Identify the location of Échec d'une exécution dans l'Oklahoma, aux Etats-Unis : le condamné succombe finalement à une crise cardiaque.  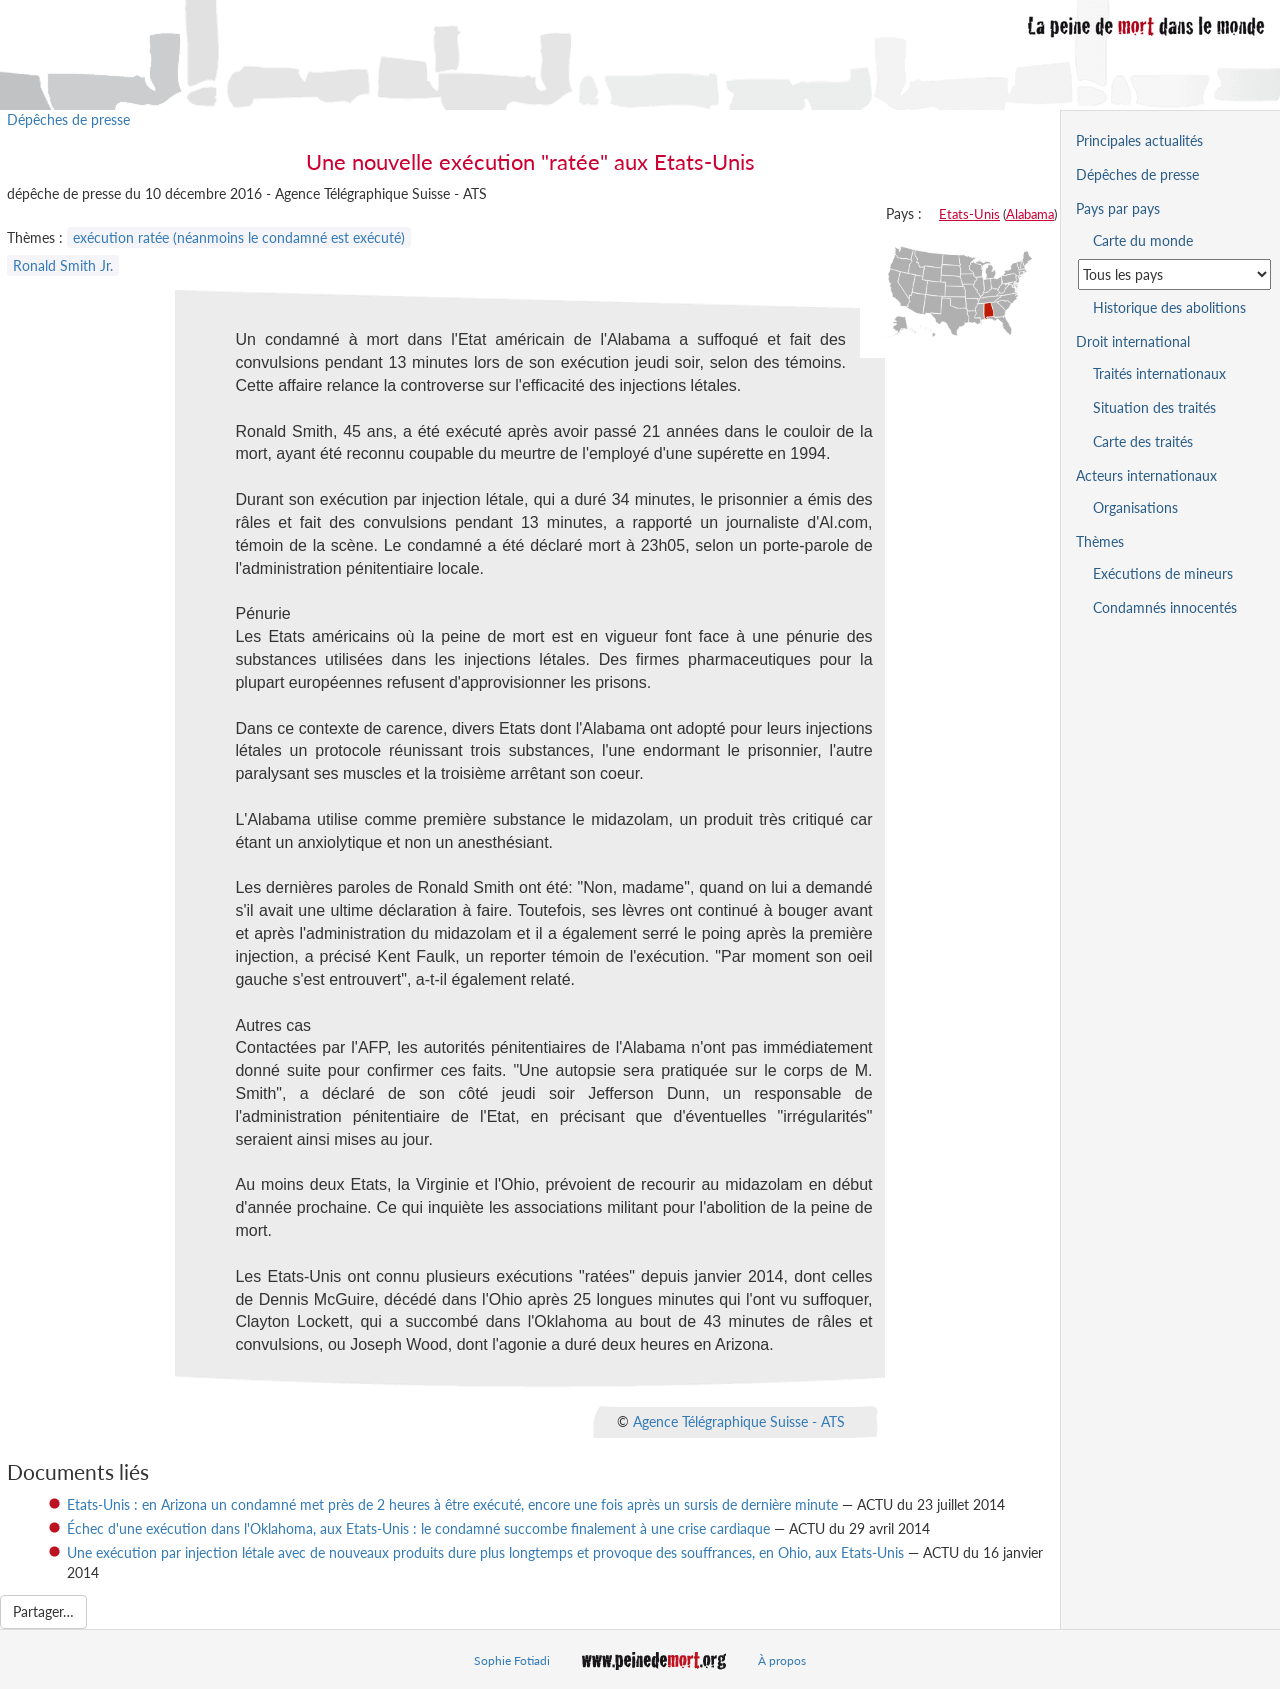
(418, 1528).